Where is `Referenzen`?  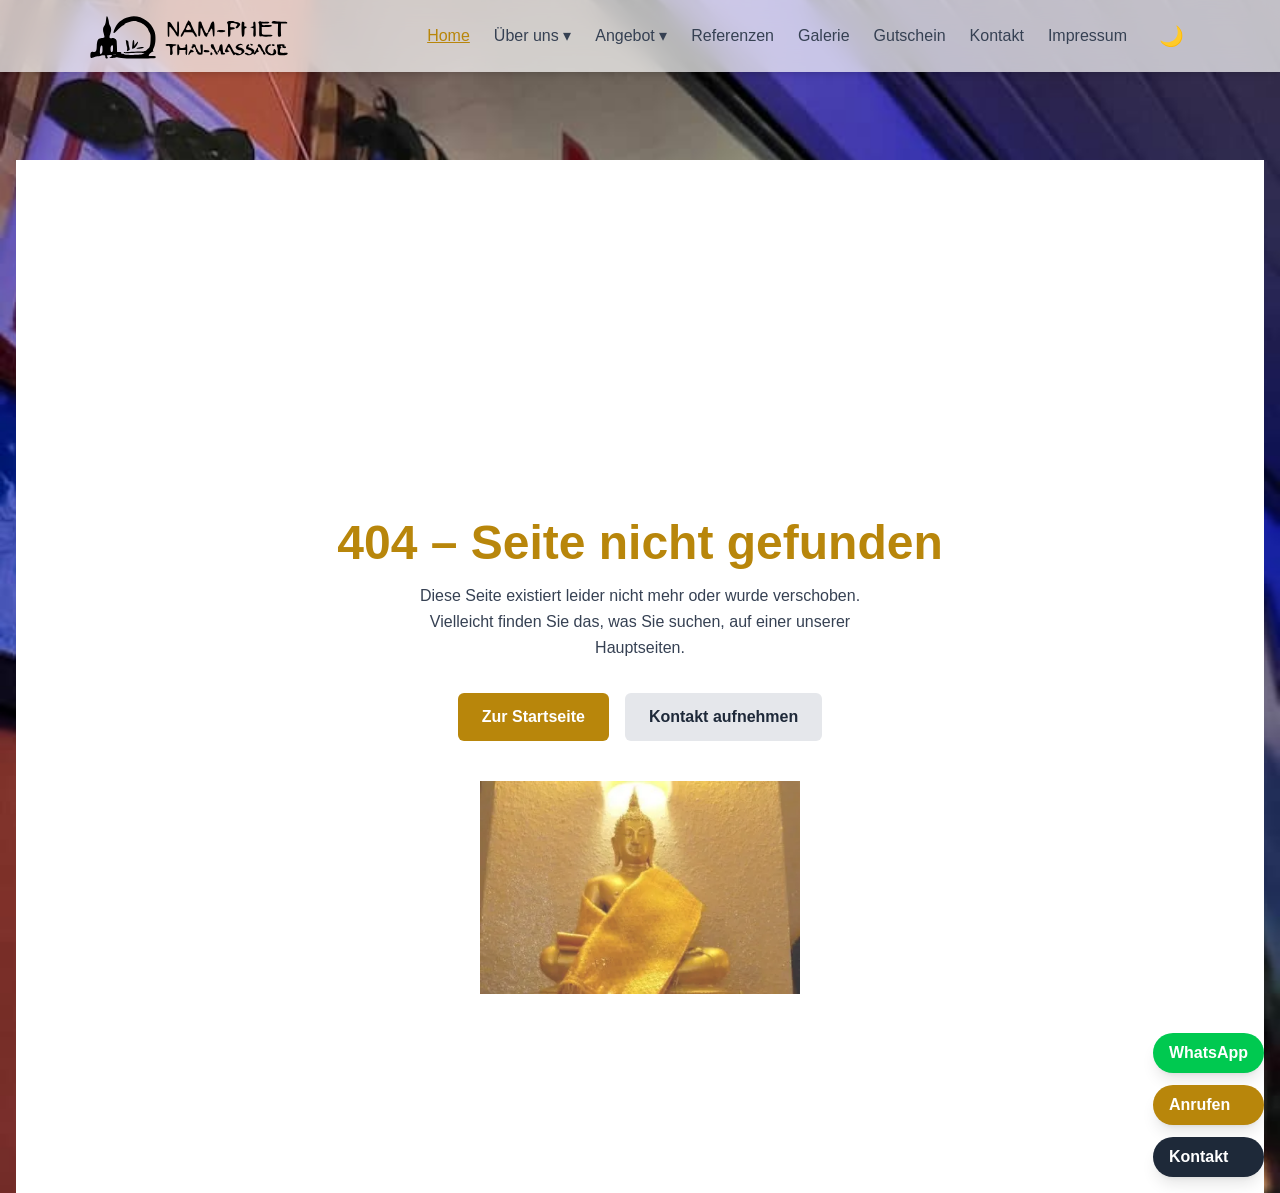 Referenzen is located at coordinates (732, 35).